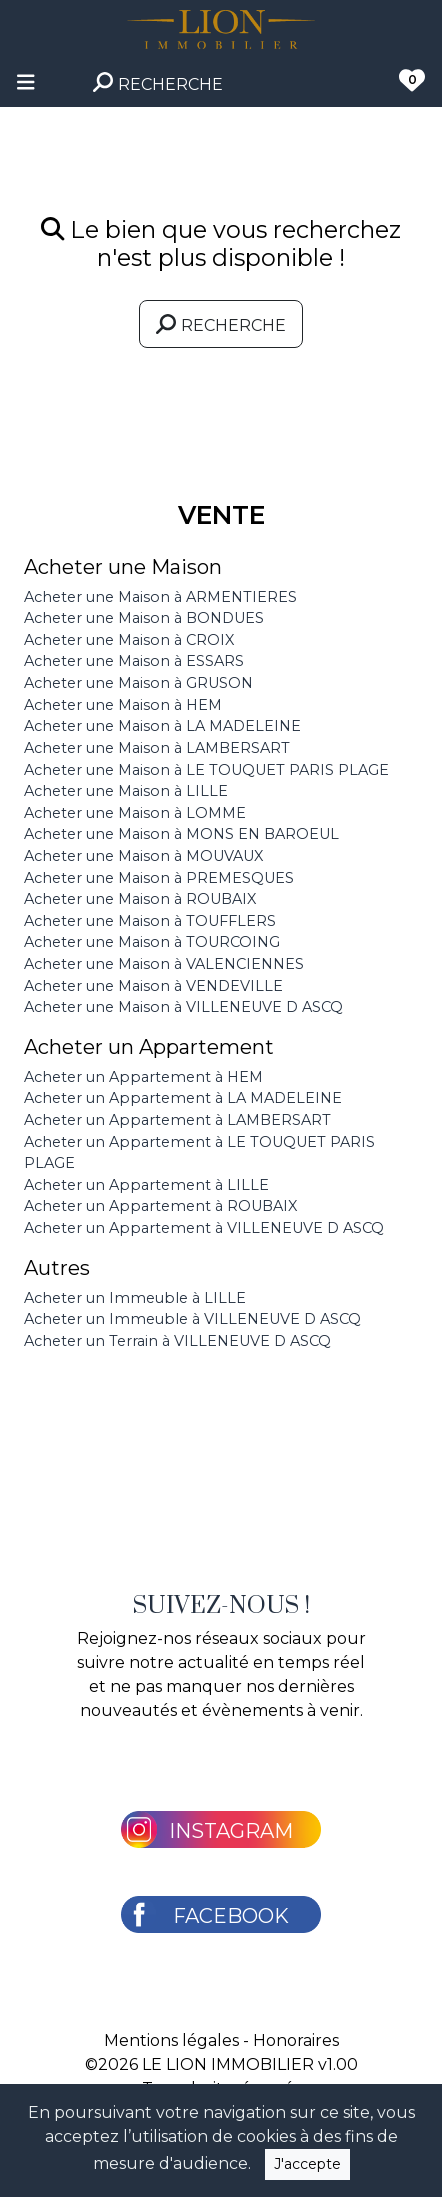 This screenshot has height=2197, width=442. Describe the element at coordinates (134, 661) in the screenshot. I see `Acheter une Maison à ESSARS` at that location.